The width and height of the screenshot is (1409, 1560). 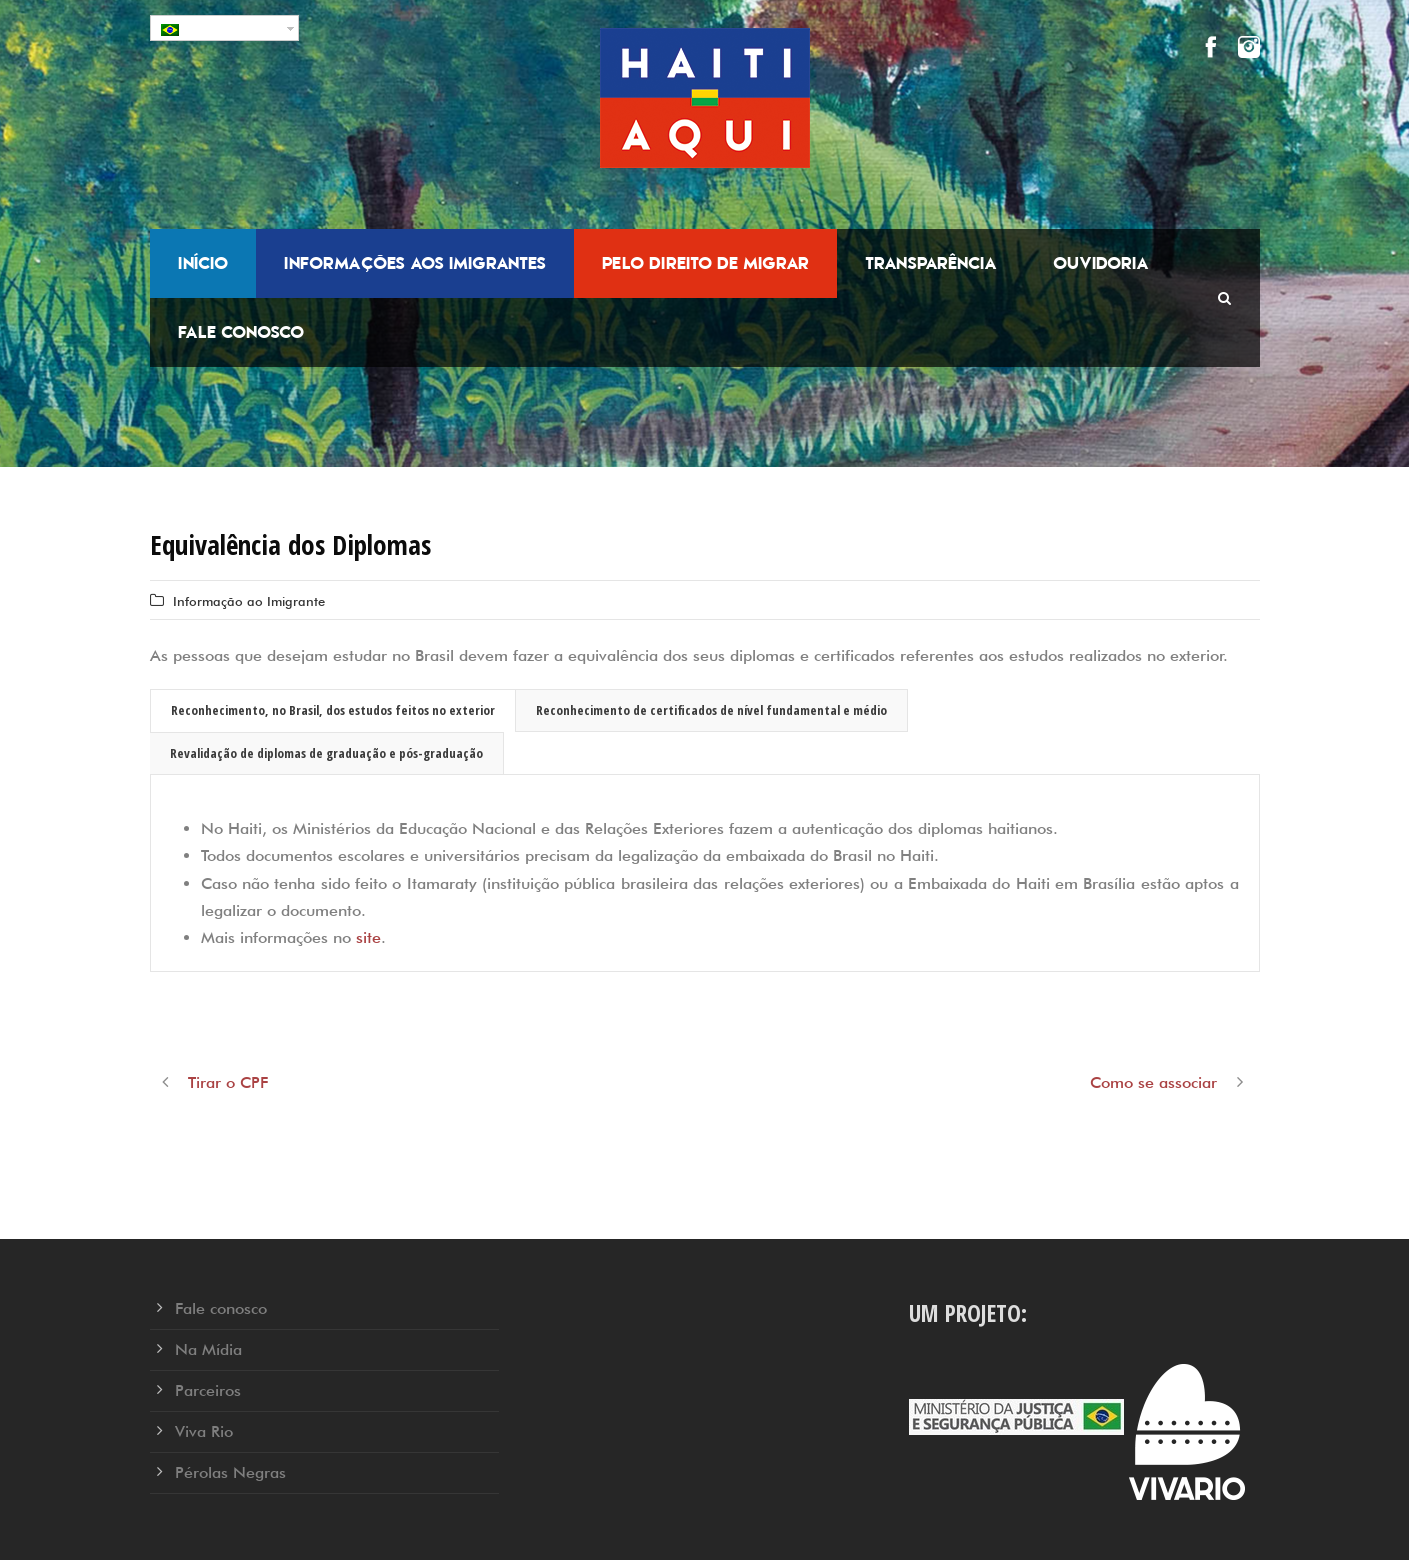 I want to click on Viva Rio, so click(x=204, y=1431).